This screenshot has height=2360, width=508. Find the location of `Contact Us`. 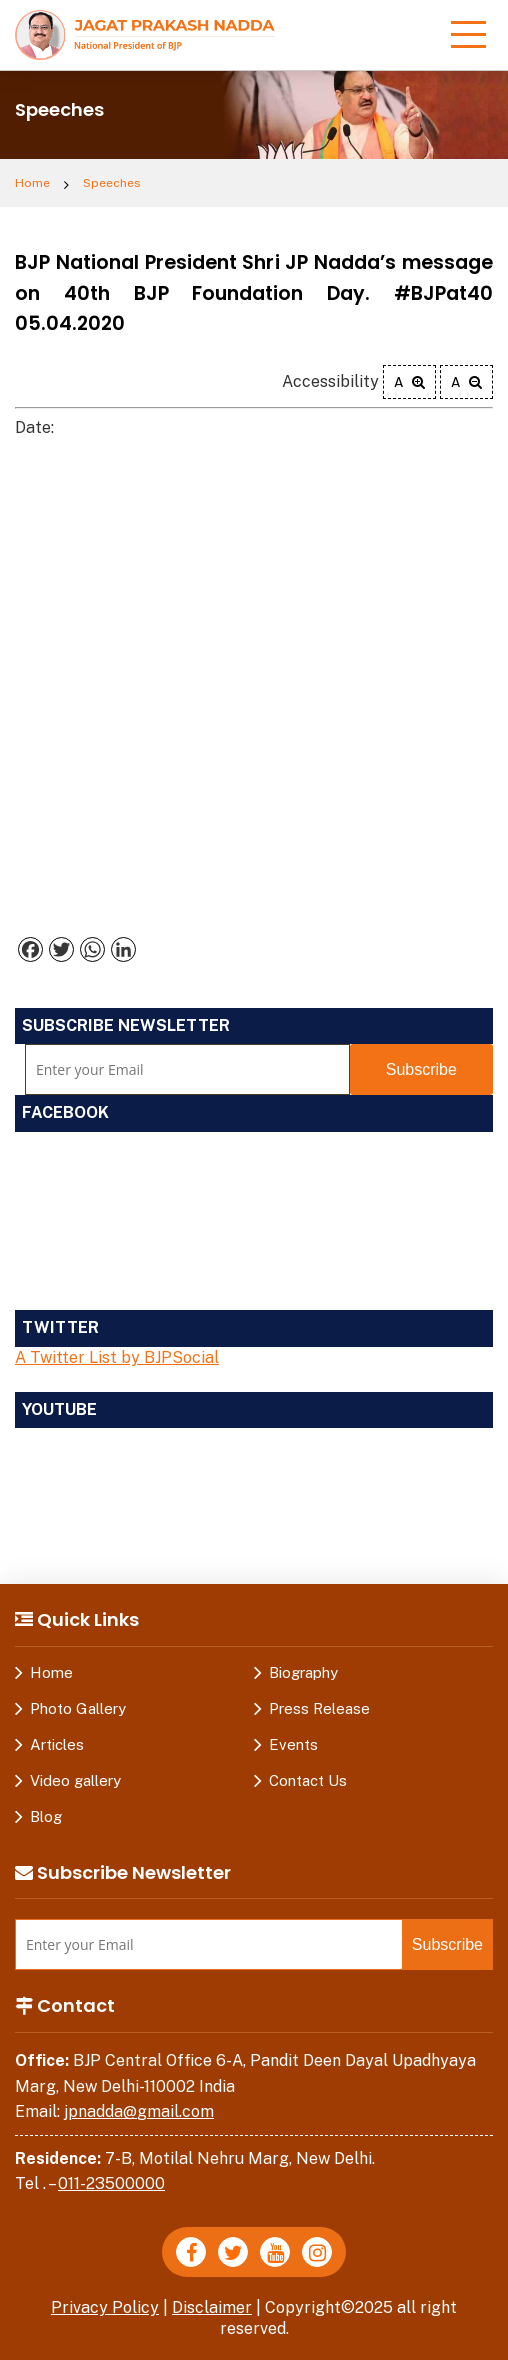

Contact Us is located at coordinates (308, 1780).